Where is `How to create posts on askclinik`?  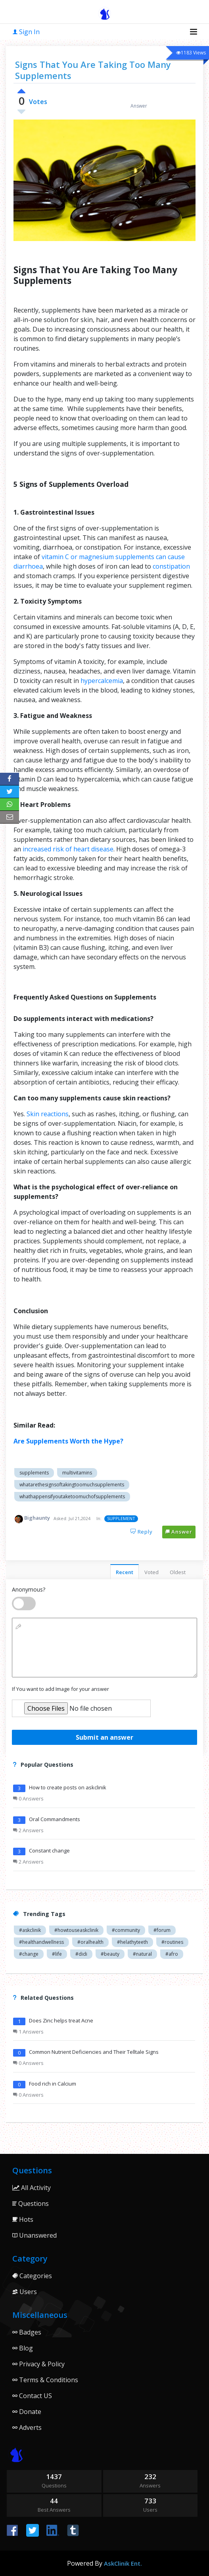
How to create posts on askclinik is located at coordinates (67, 1787).